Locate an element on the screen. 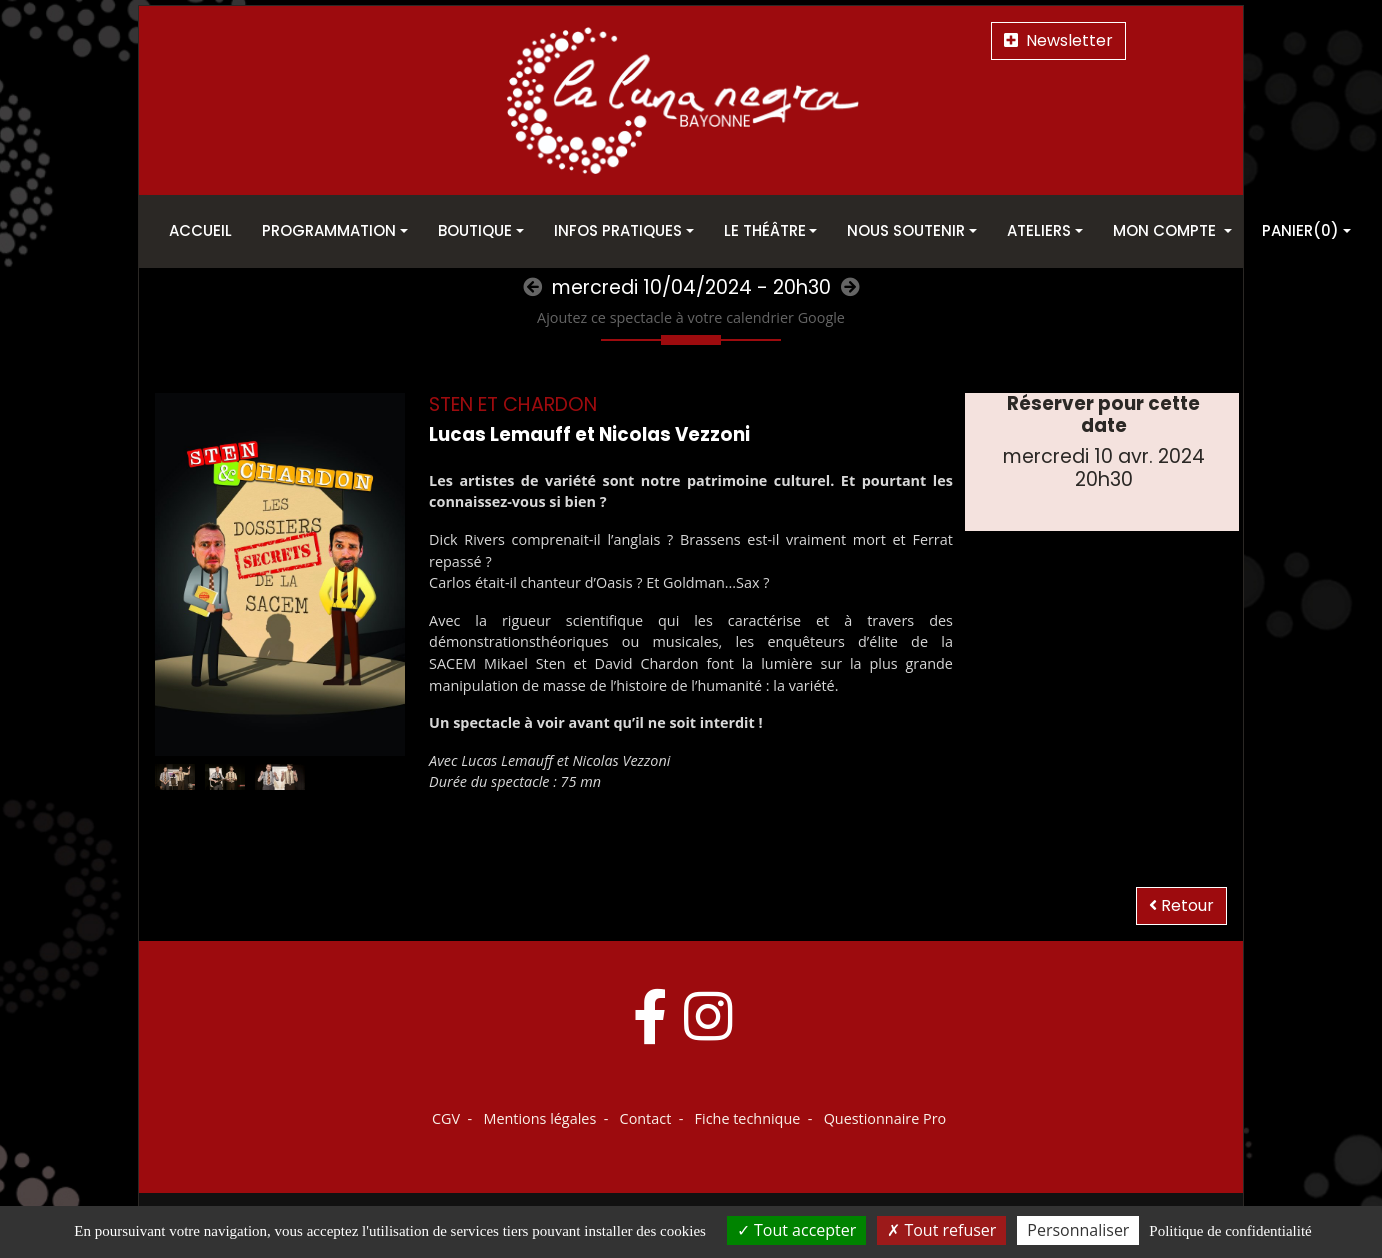 The height and width of the screenshot is (1258, 1382). Retour is located at coordinates (1181, 905).